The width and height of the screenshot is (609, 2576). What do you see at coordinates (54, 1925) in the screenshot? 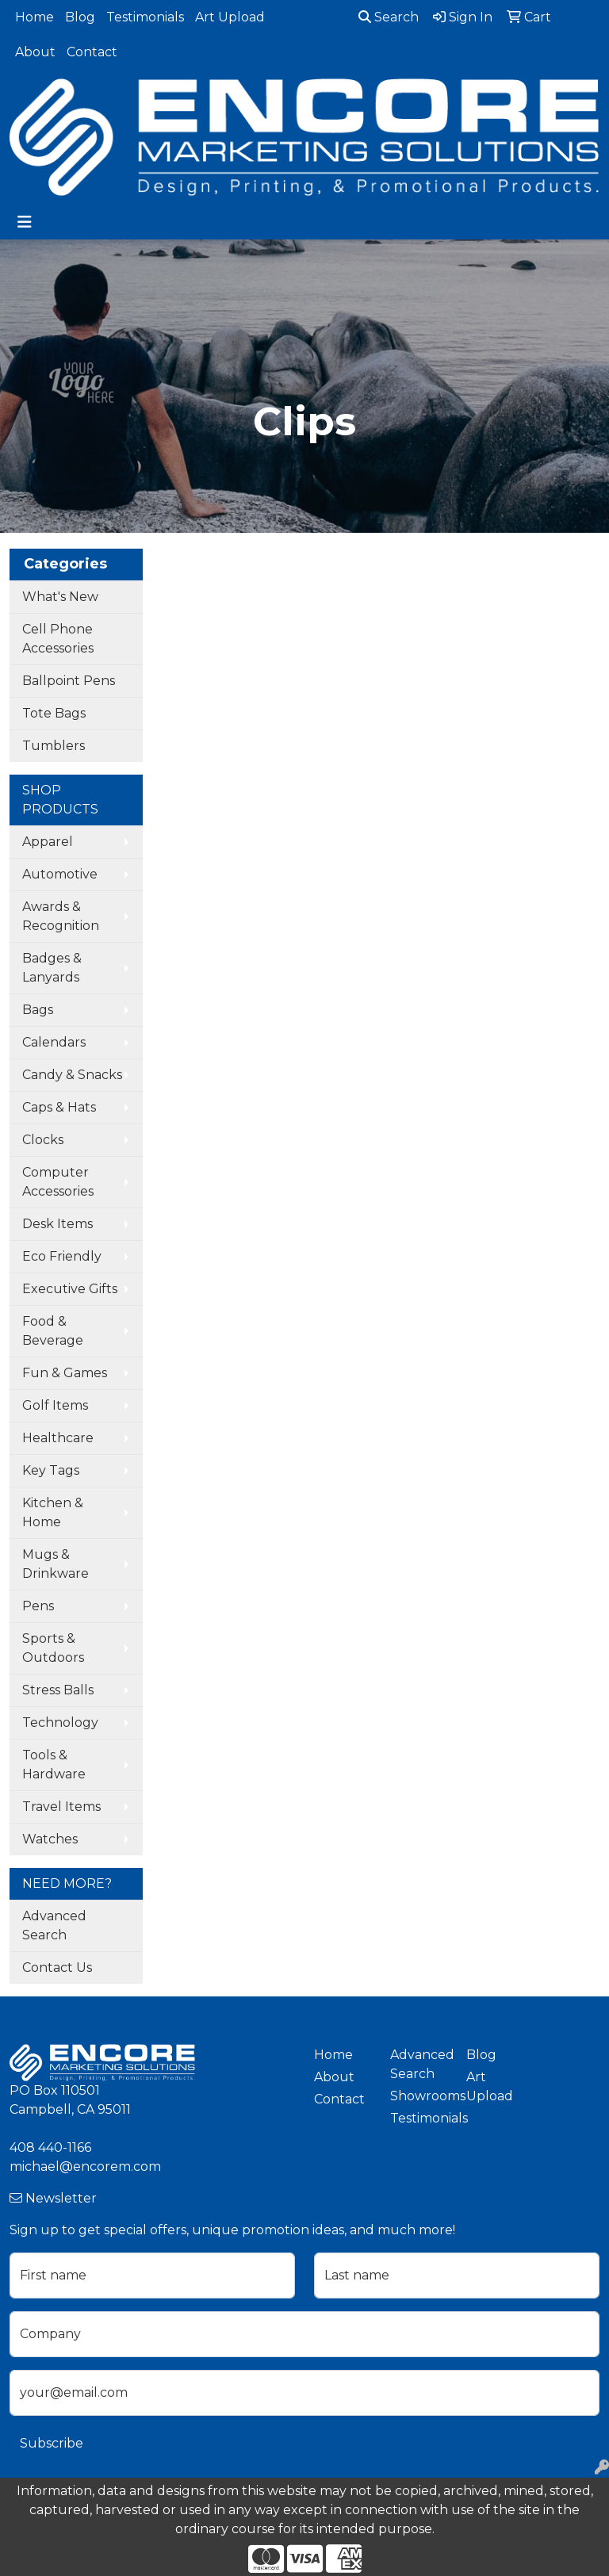
I see `Advanced Search` at bounding box center [54, 1925].